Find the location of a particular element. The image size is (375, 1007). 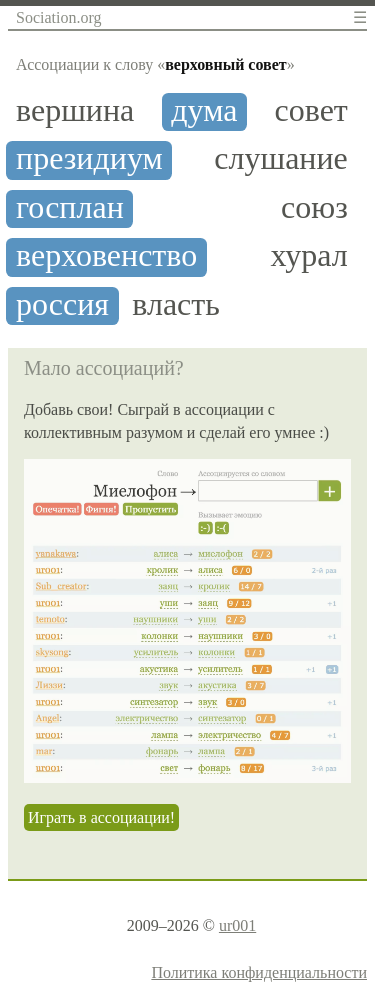

Играть в ассоциации! is located at coordinates (101, 817).